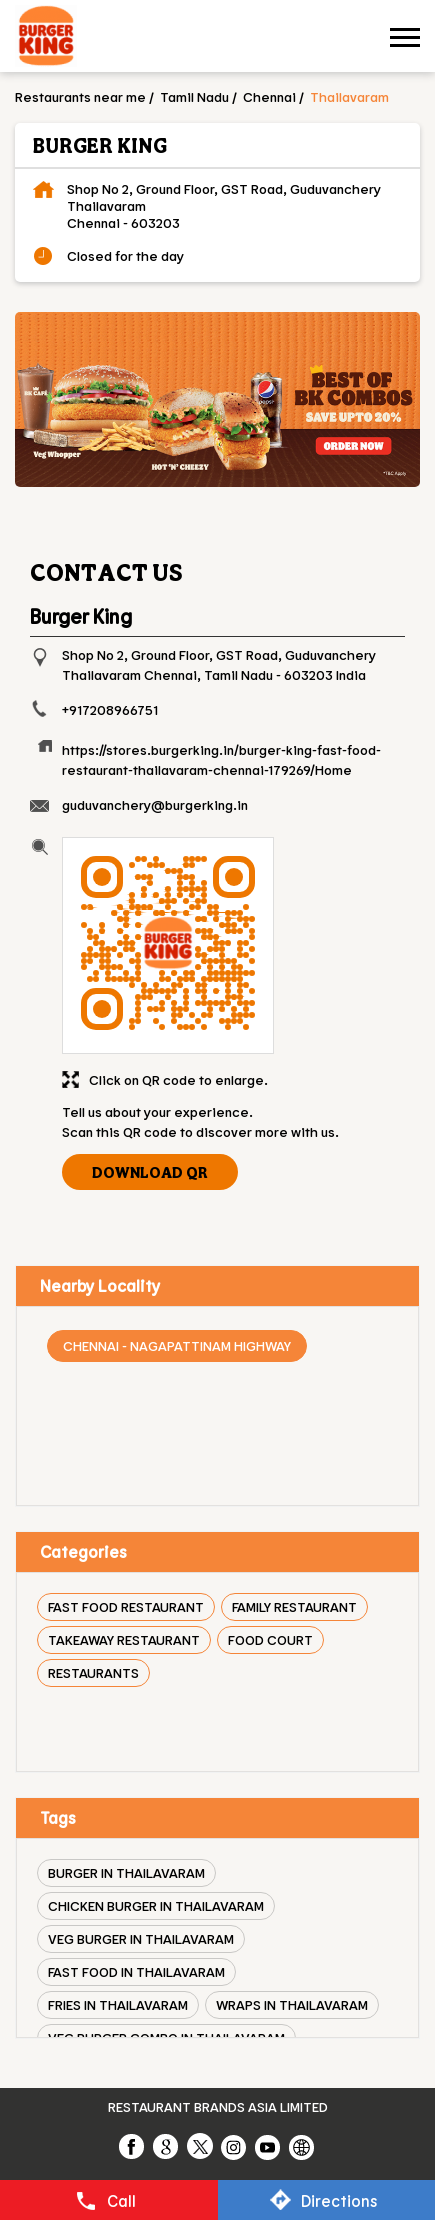 Image resolution: width=435 pixels, height=2220 pixels. Describe the element at coordinates (269, 96) in the screenshot. I see `Chennai` at that location.